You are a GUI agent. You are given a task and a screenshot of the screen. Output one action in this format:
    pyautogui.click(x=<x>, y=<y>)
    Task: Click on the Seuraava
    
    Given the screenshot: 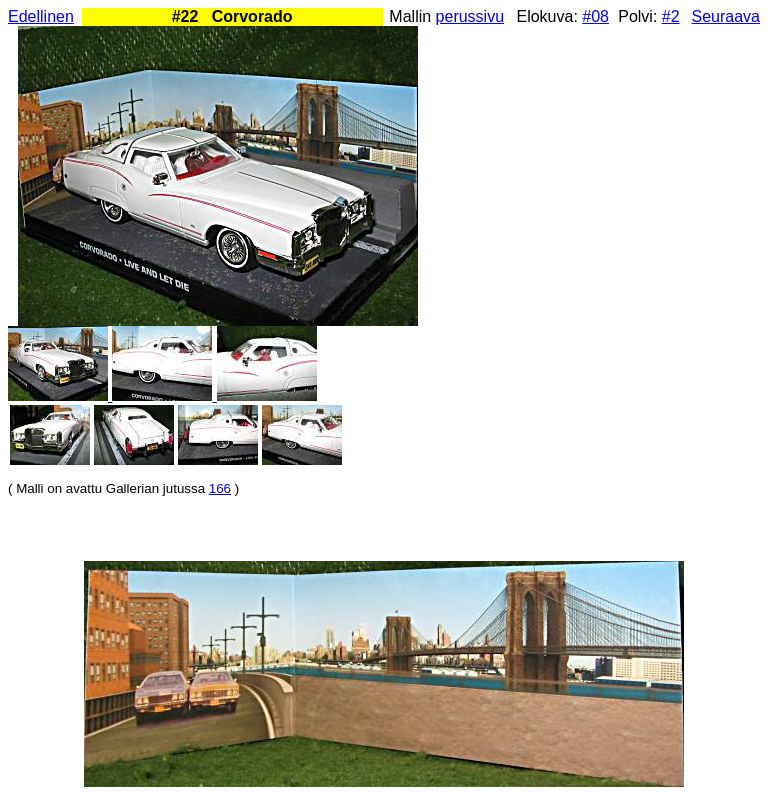 What is the action you would take?
    pyautogui.click(x=726, y=16)
    